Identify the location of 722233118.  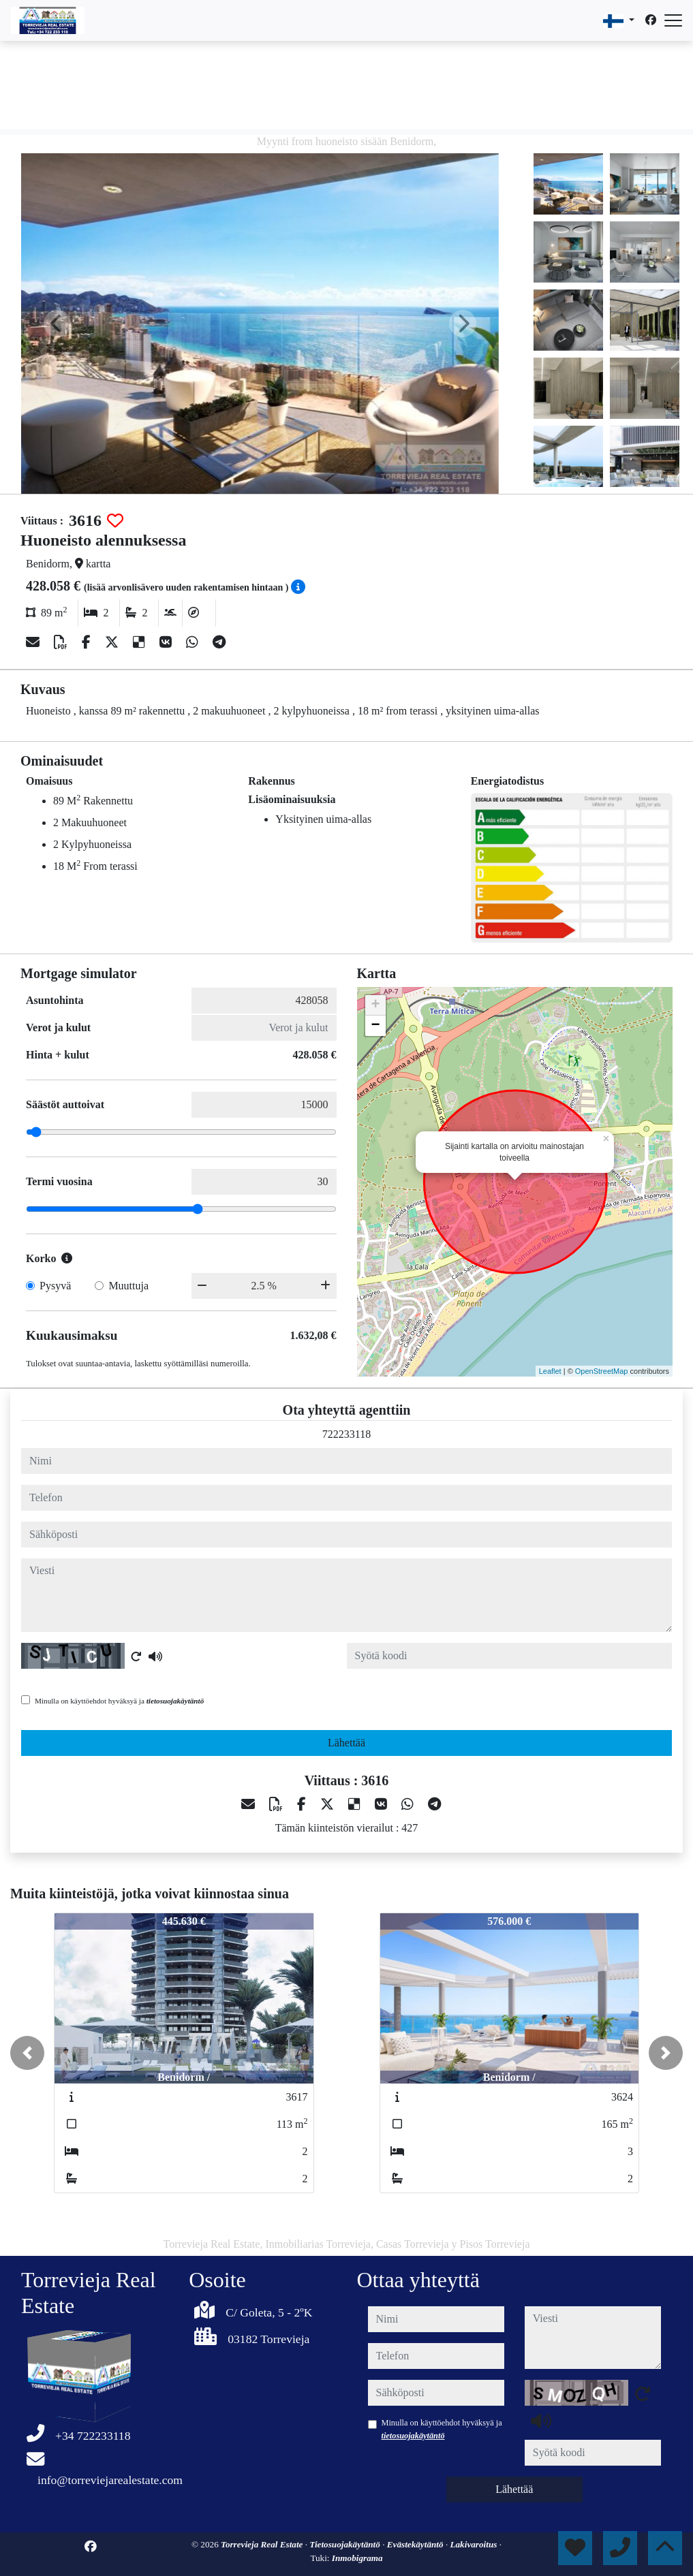
(346, 1434).